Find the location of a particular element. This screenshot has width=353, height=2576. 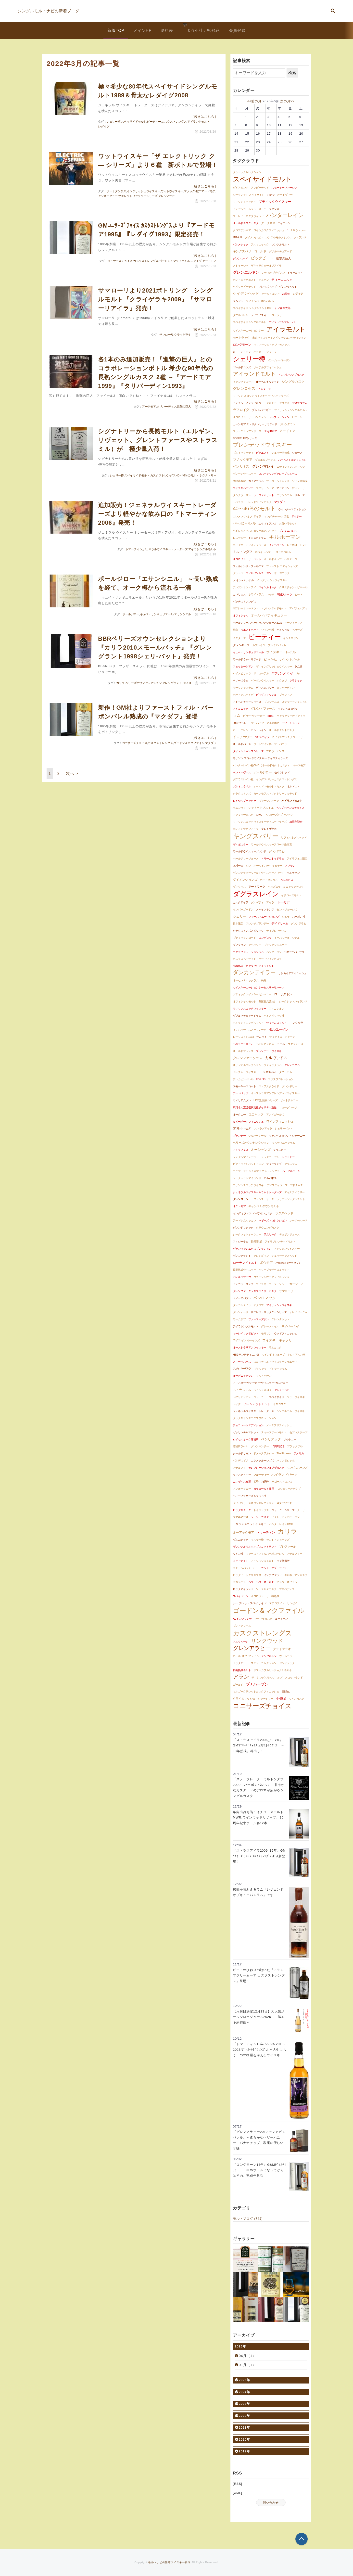

カスクストレングス is located at coordinates (174, 121).